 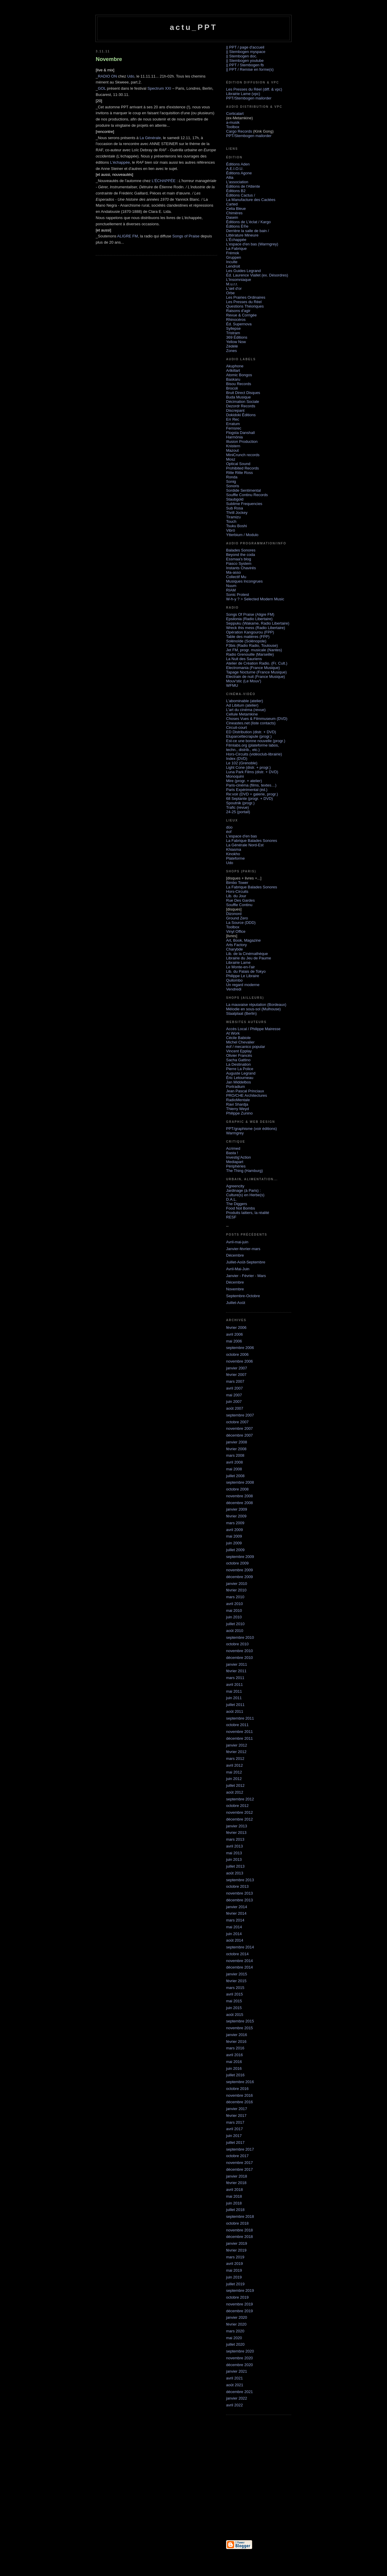 What do you see at coordinates (234, 1698) in the screenshot?
I see `juin 2011` at bounding box center [234, 1698].